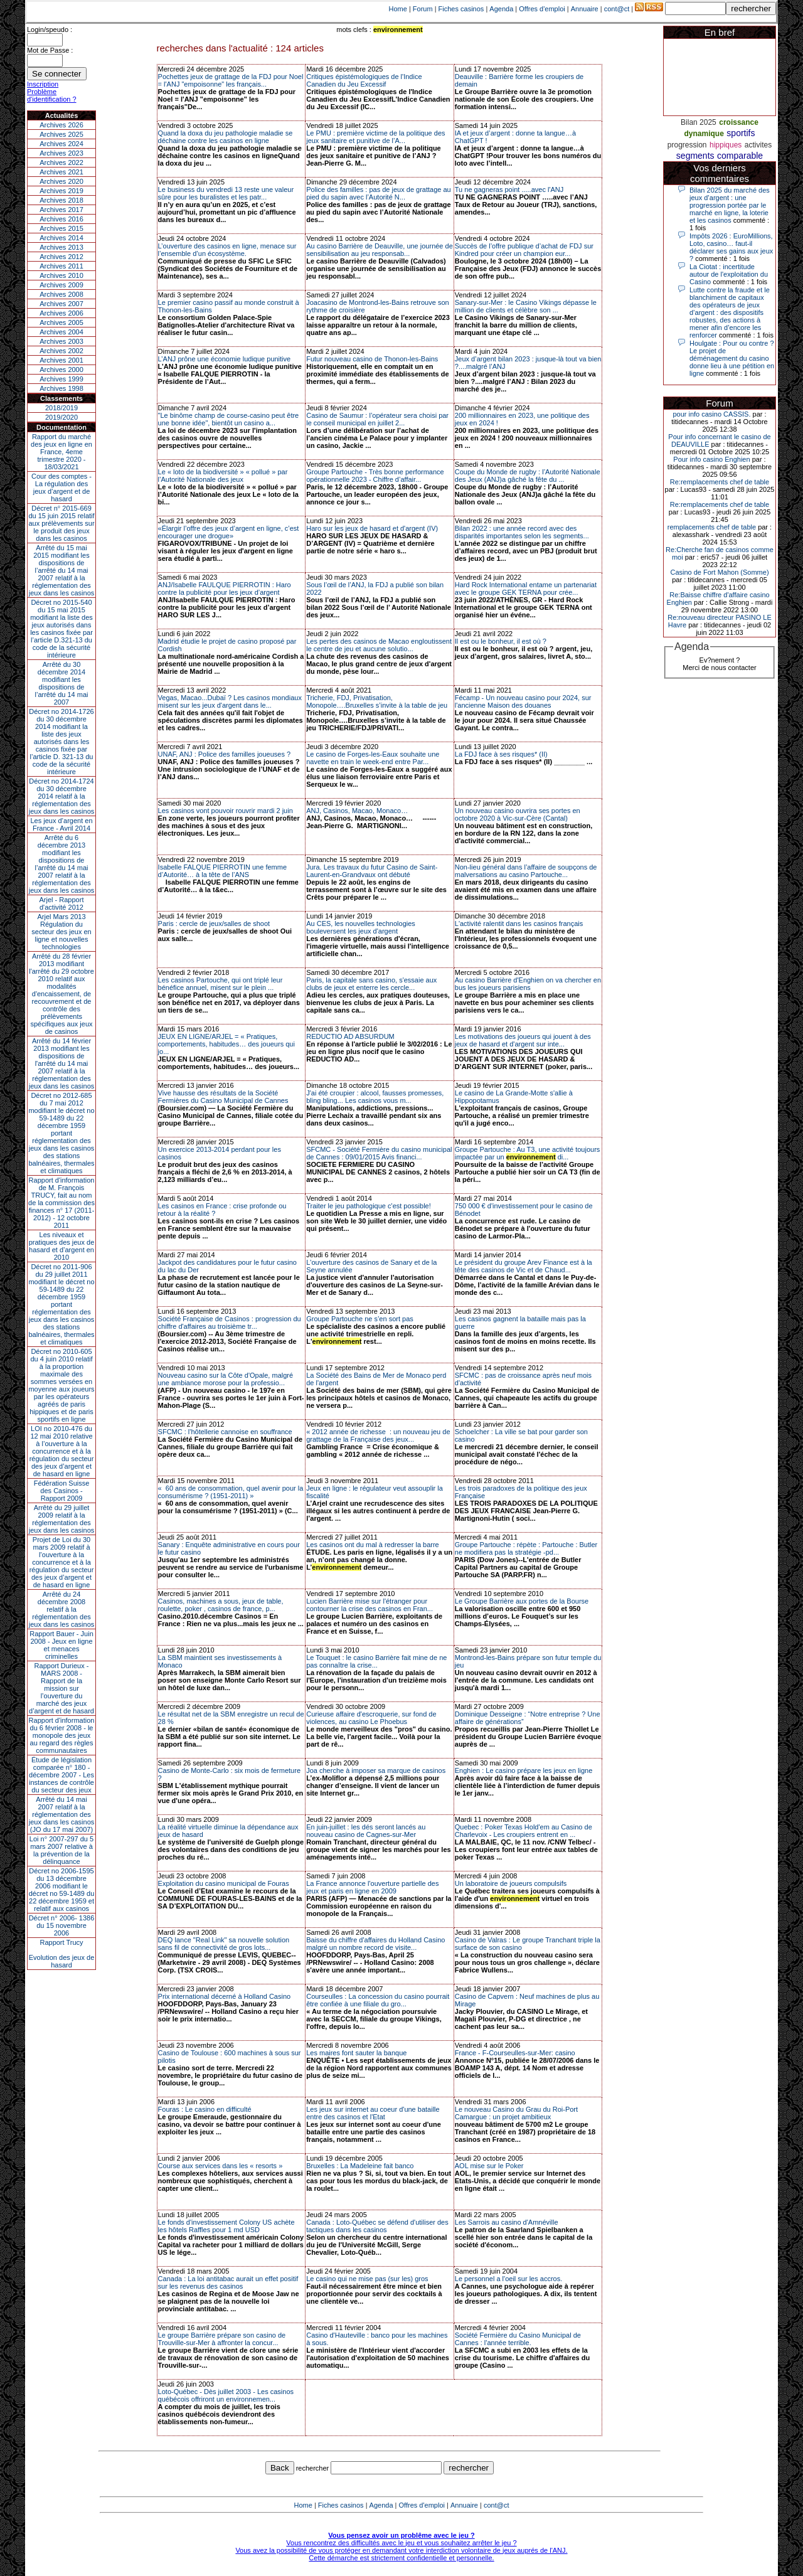 The width and height of the screenshot is (803, 2576). What do you see at coordinates (372, 1887) in the screenshot?
I see `La France annonce l'ouverture partielle des jeux et paris en ligne en 2009` at bounding box center [372, 1887].